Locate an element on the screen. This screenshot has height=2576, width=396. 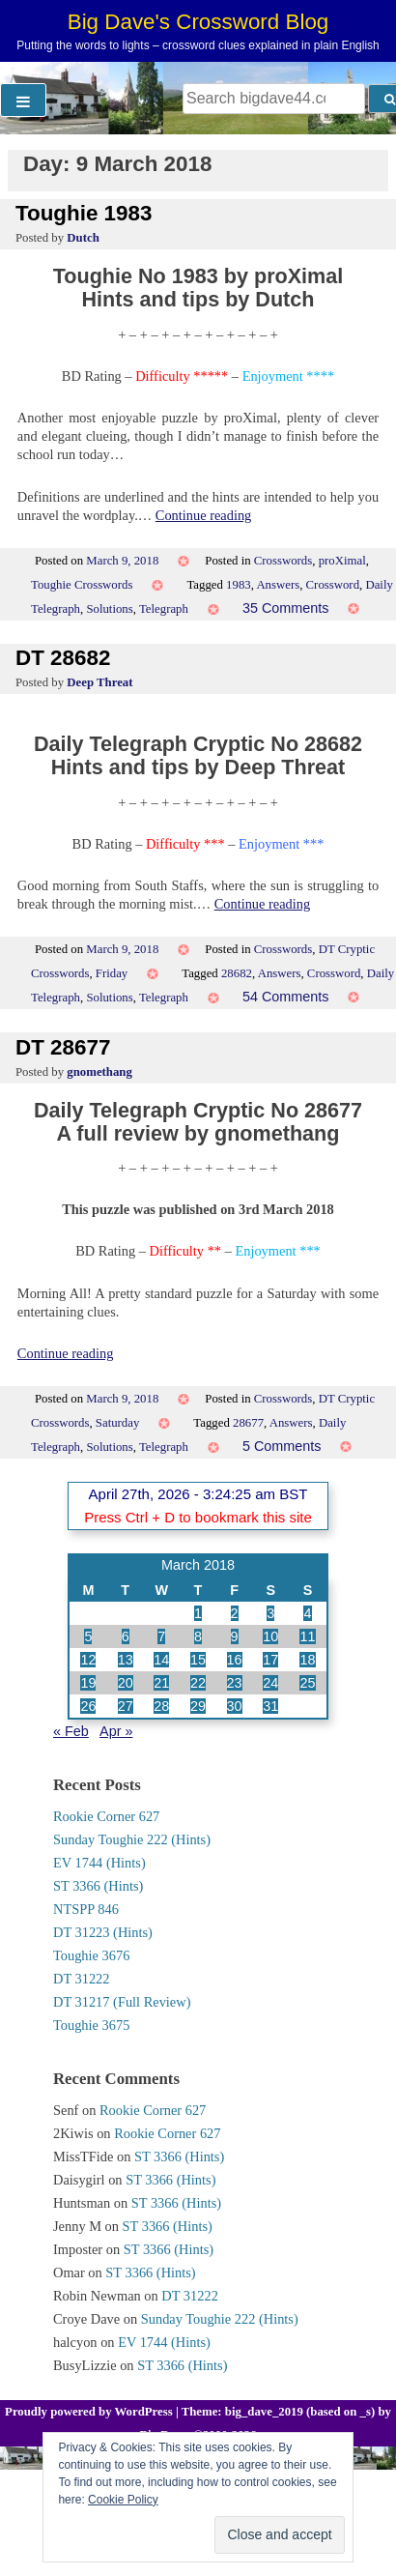
28677 is located at coordinates (248, 1423).